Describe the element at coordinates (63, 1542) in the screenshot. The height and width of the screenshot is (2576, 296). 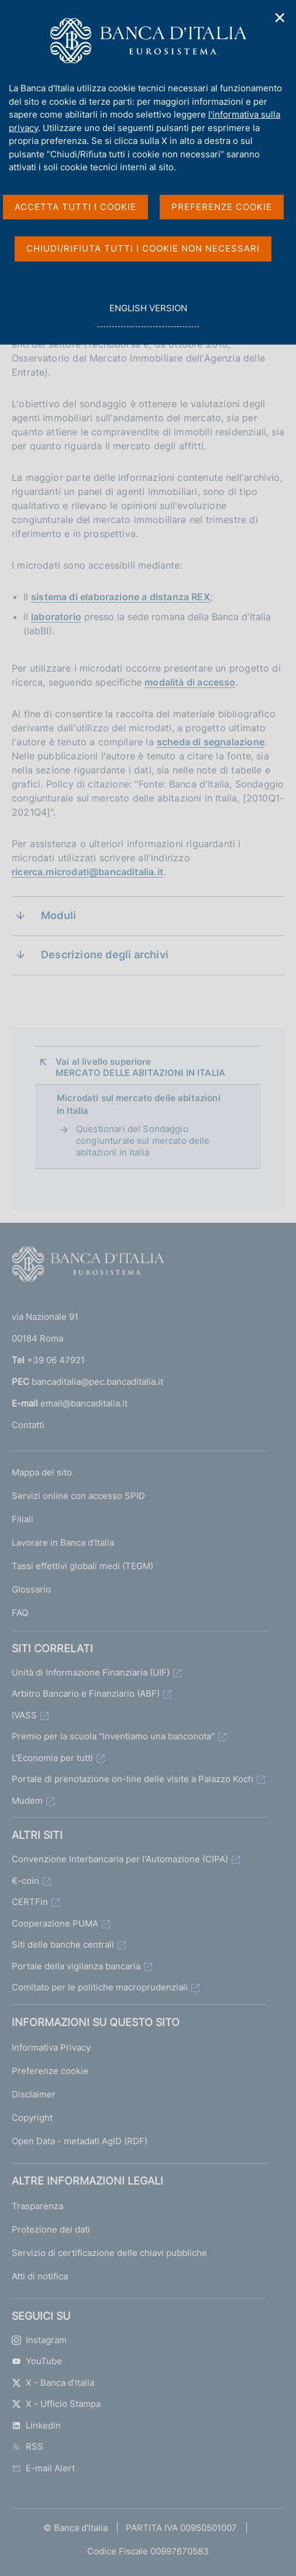
I see `Lavorare in Banca d'Italia` at that location.